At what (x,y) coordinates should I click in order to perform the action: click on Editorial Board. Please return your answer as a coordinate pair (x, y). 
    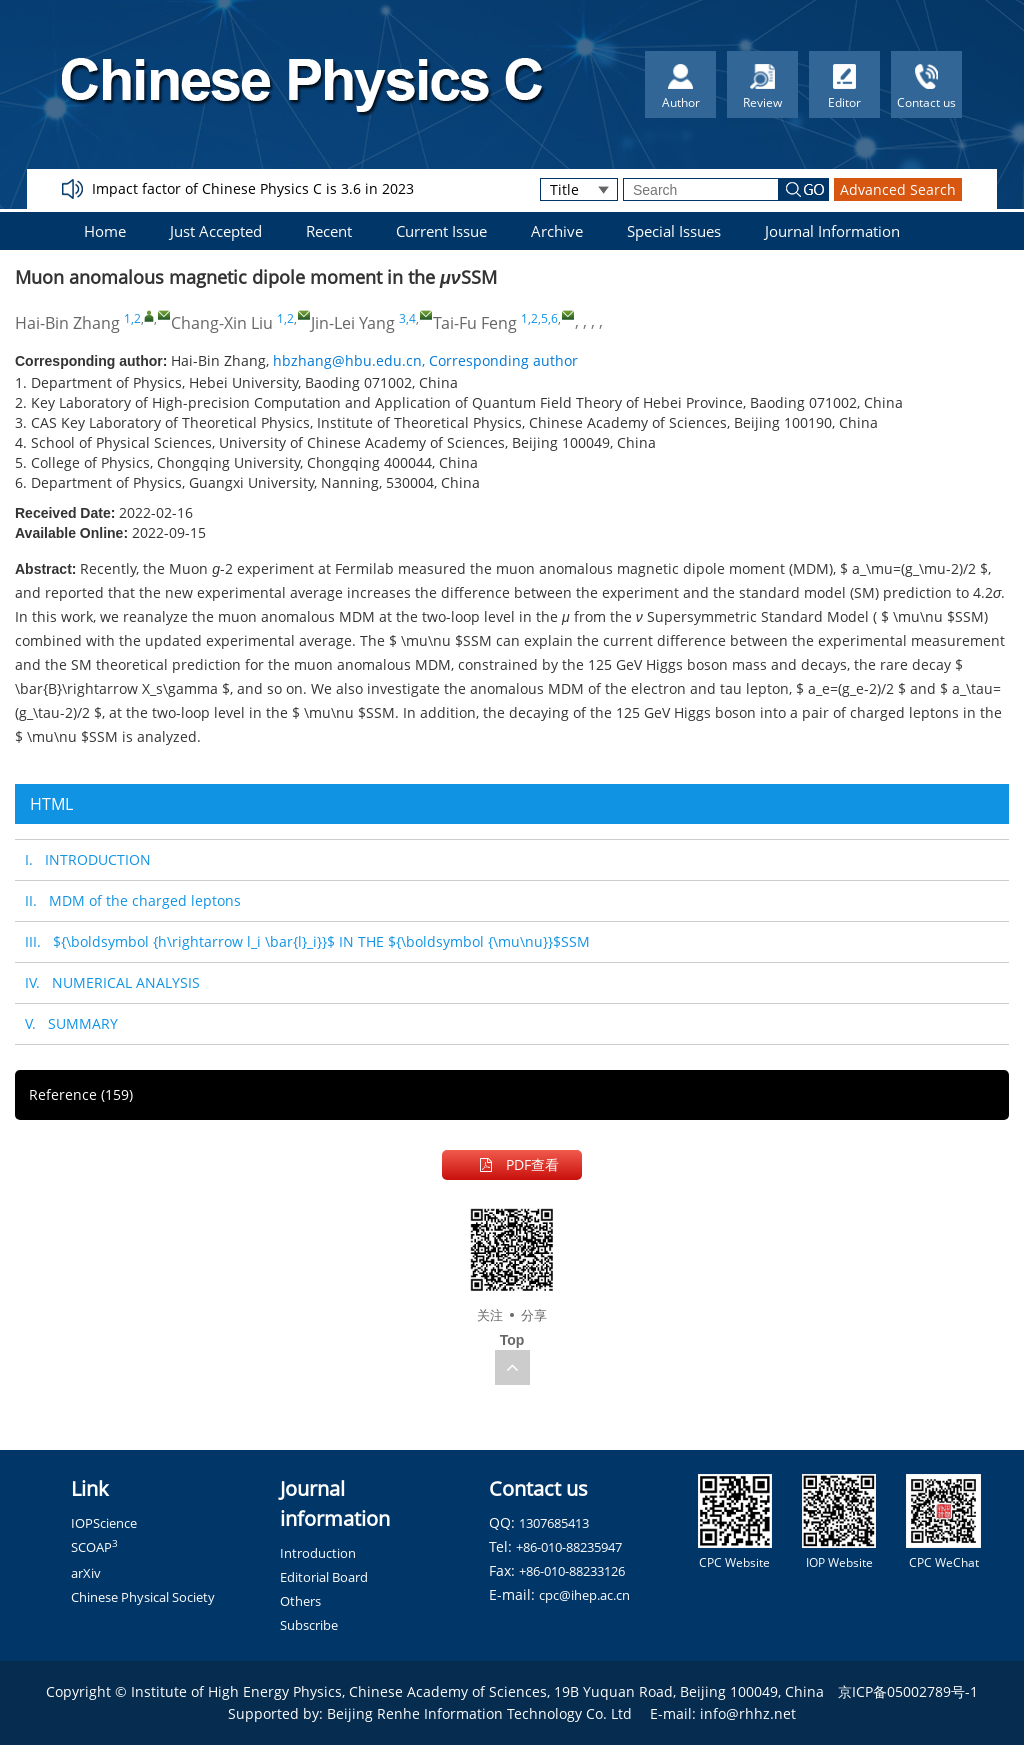
    Looking at the image, I should click on (324, 1577).